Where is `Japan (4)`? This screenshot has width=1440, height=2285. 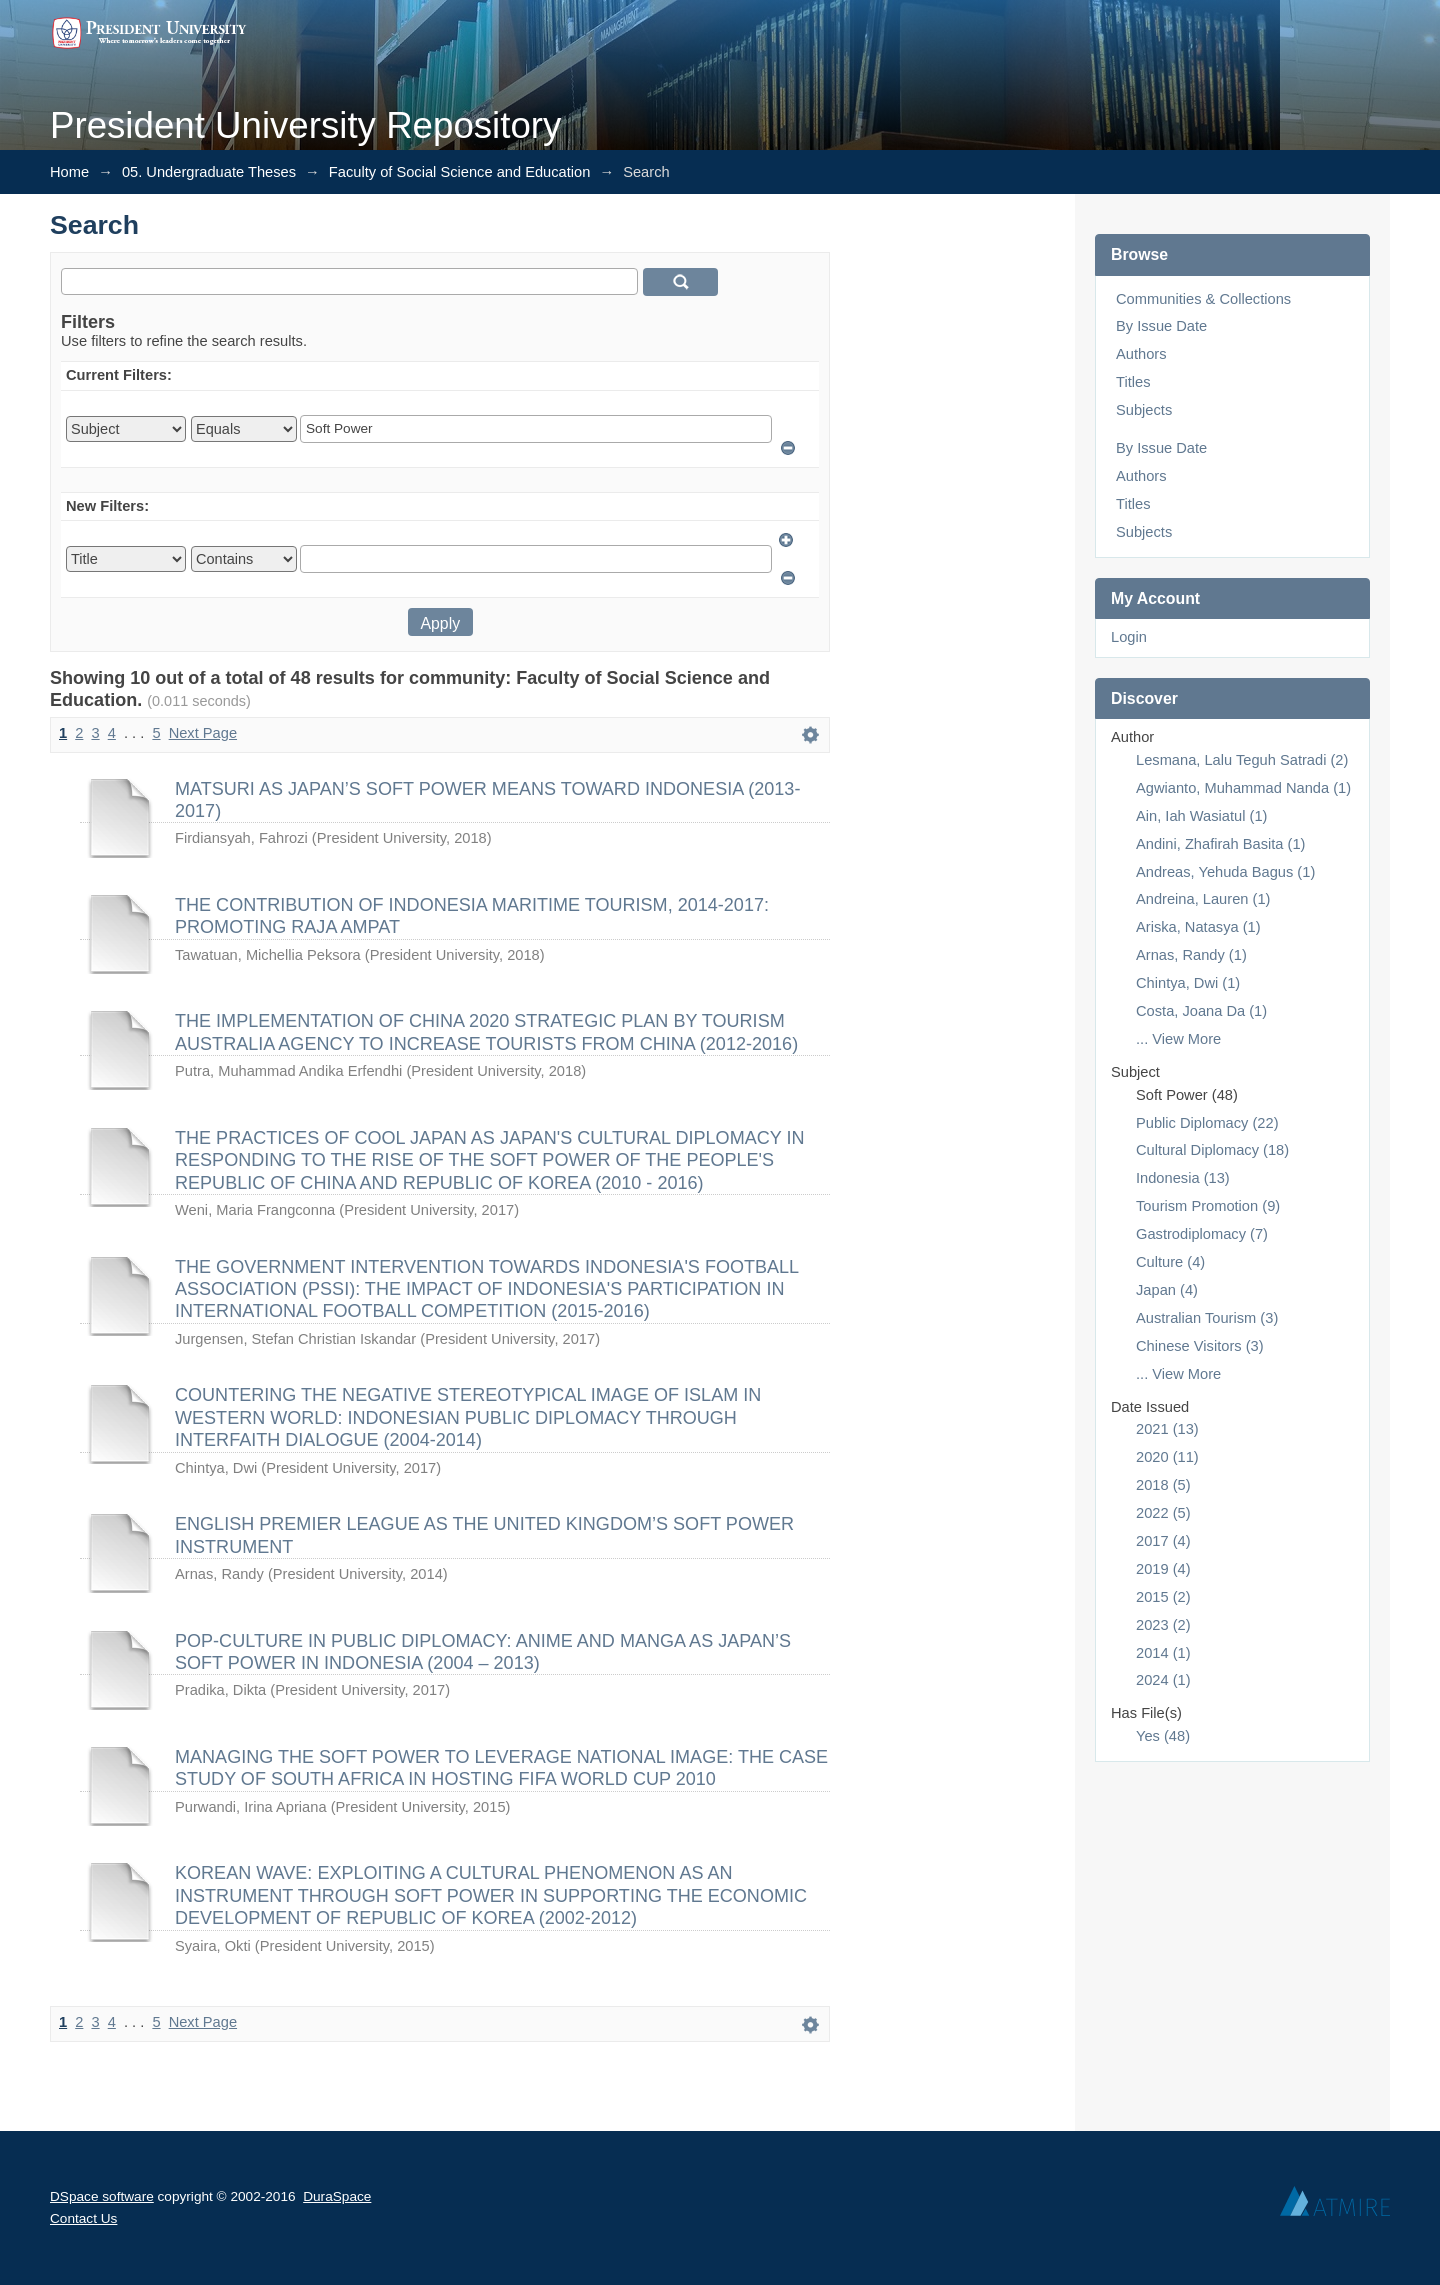
Japan (4) is located at coordinates (1167, 1290).